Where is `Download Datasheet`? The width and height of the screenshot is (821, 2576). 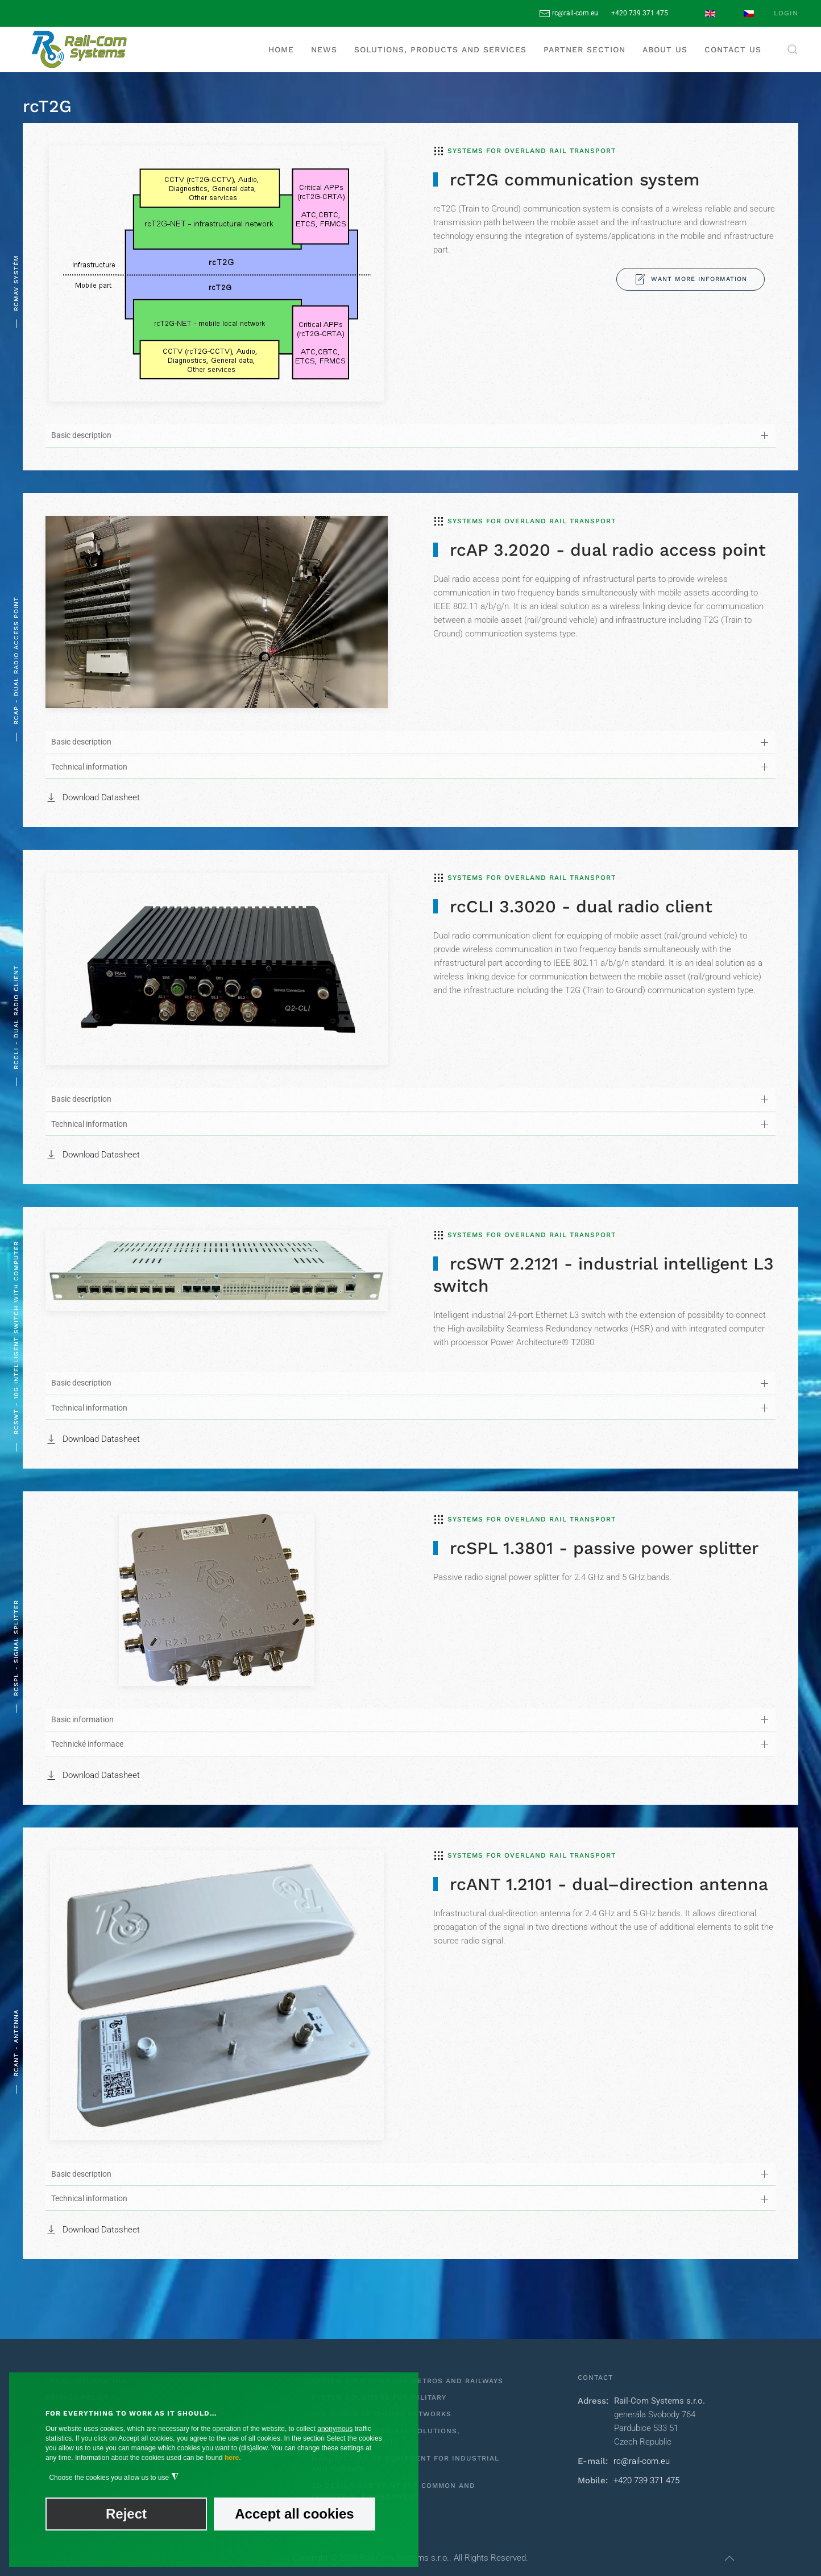 Download Datasheet is located at coordinates (92, 797).